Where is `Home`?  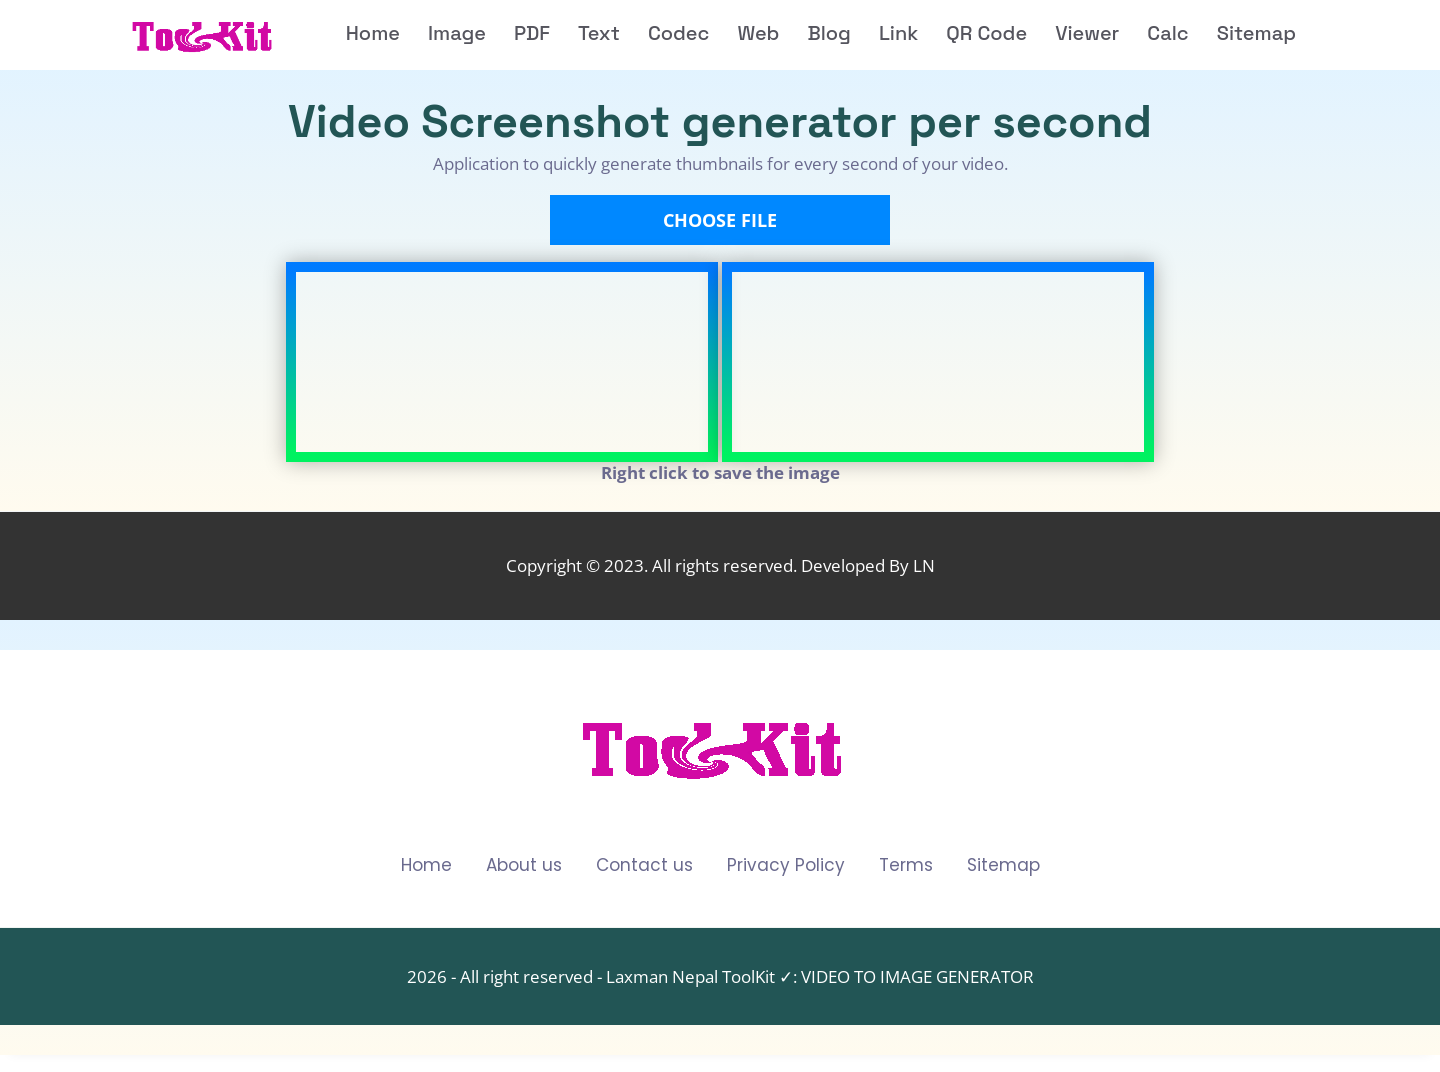
Home is located at coordinates (426, 865).